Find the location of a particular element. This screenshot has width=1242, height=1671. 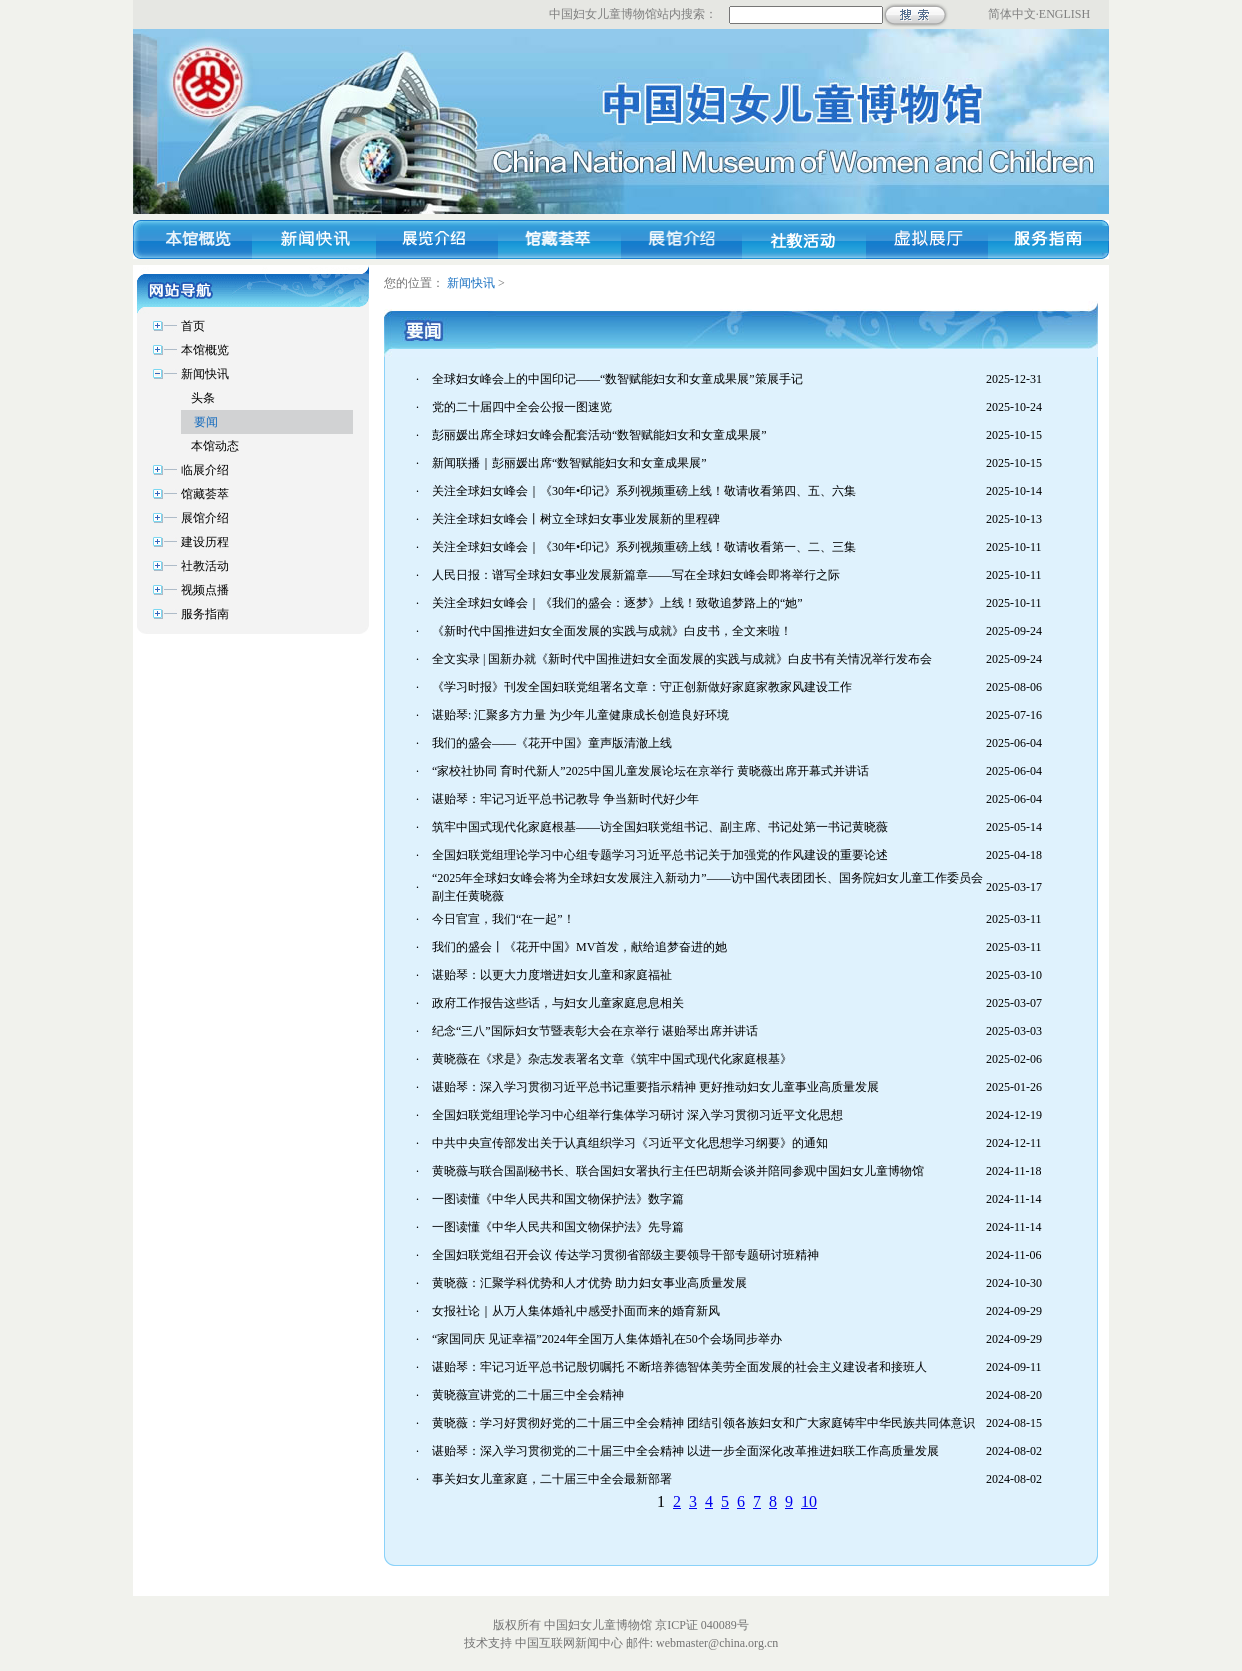

临展介绍 is located at coordinates (205, 470).